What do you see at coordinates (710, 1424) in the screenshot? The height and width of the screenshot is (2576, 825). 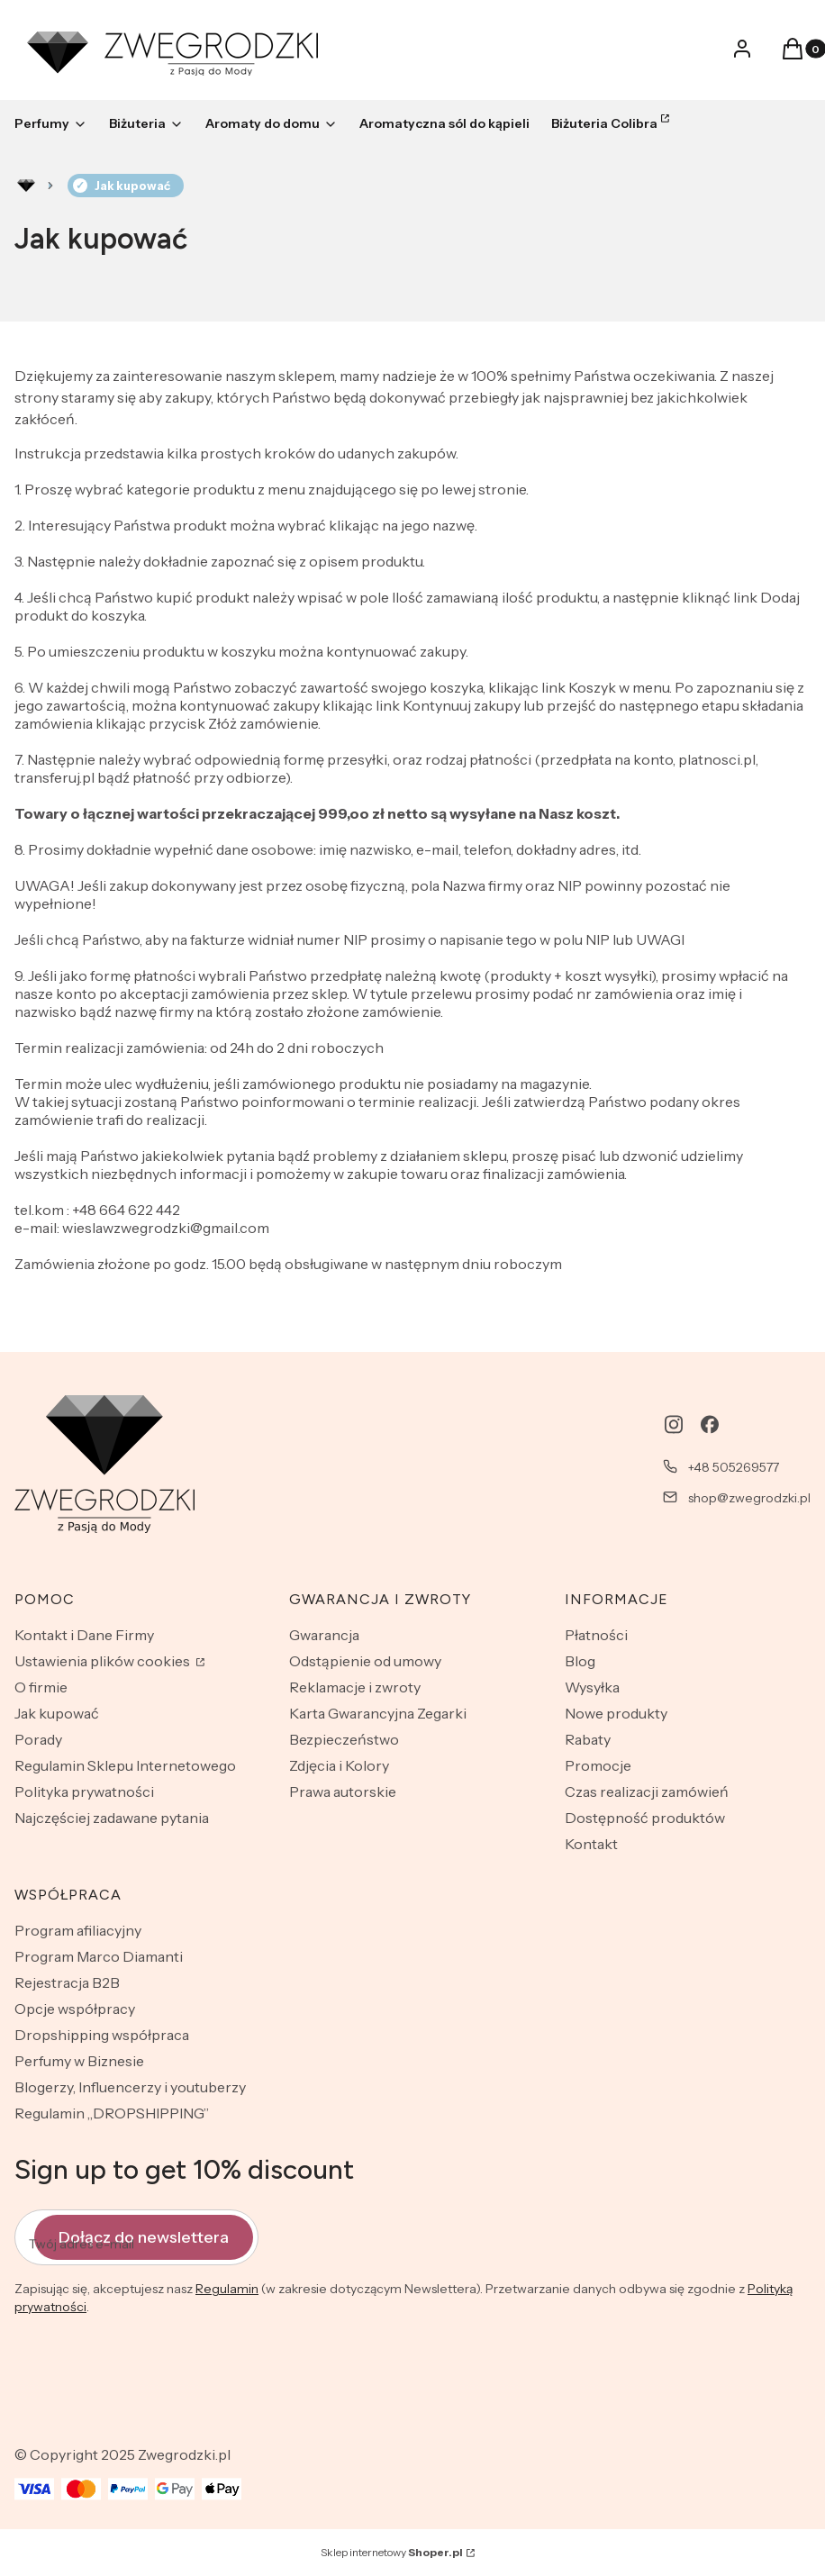 I see `[facebook - Otwiera się w nowej karcie]` at bounding box center [710, 1424].